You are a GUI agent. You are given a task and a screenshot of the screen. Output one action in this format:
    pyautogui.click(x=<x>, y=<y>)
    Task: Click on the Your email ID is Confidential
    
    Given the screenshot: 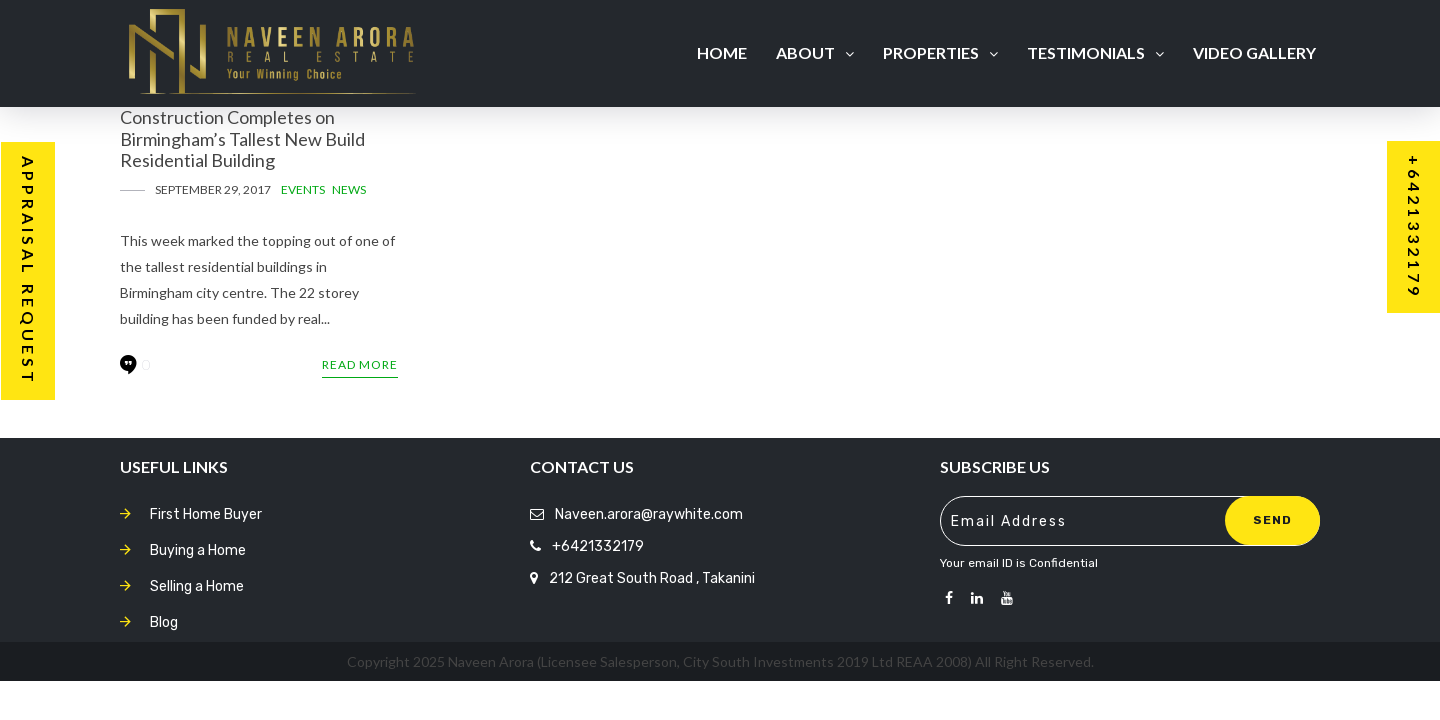 What is the action you would take?
    pyautogui.click(x=1019, y=563)
    